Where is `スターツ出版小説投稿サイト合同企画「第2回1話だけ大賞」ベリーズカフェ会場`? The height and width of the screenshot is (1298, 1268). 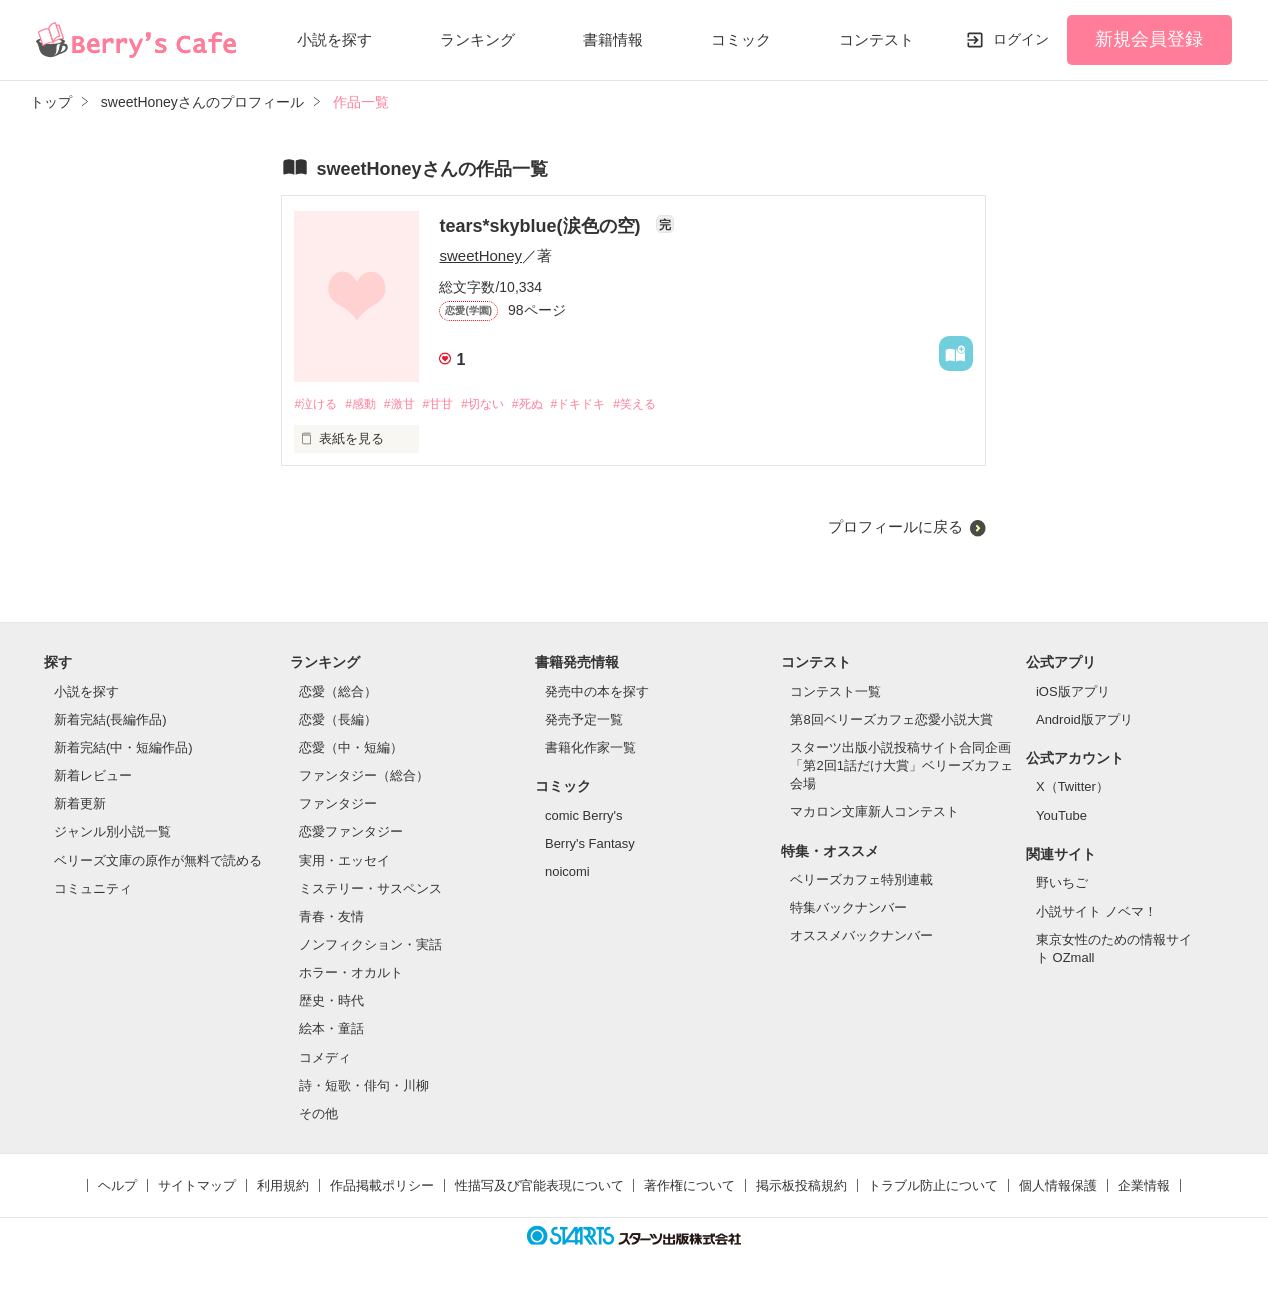 スターツ出版小説投稿サイト合同企画「第2回1話だけ大賞」ベリーズカフェ会場 is located at coordinates (901, 766).